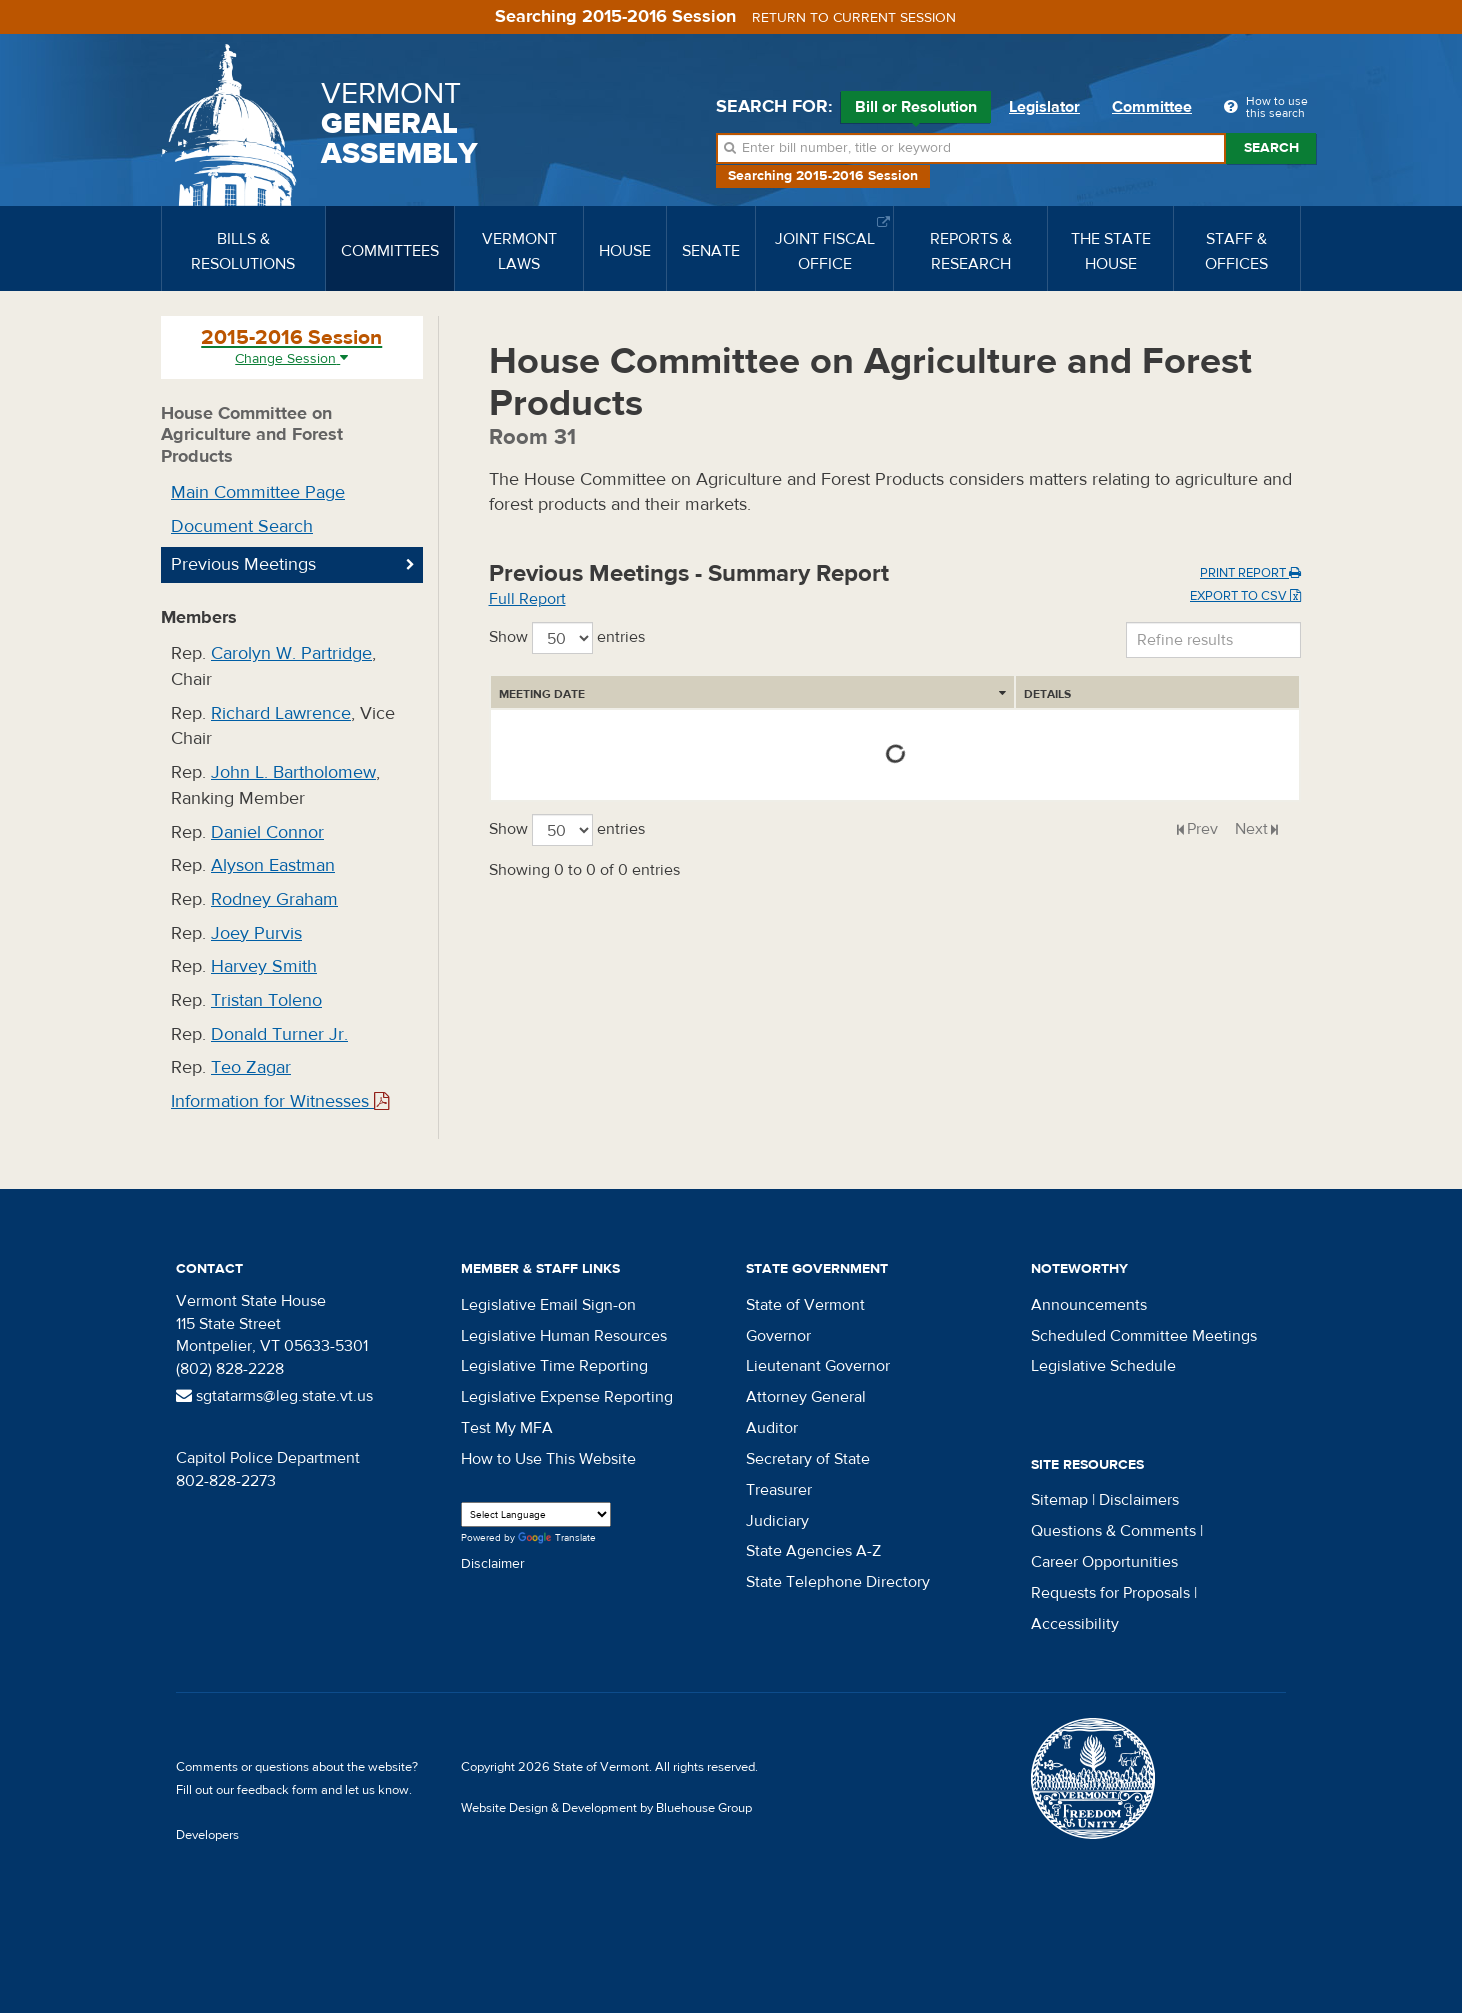 The image size is (1462, 2013). Describe the element at coordinates (267, 832) in the screenshot. I see `Daniel Connor` at that location.